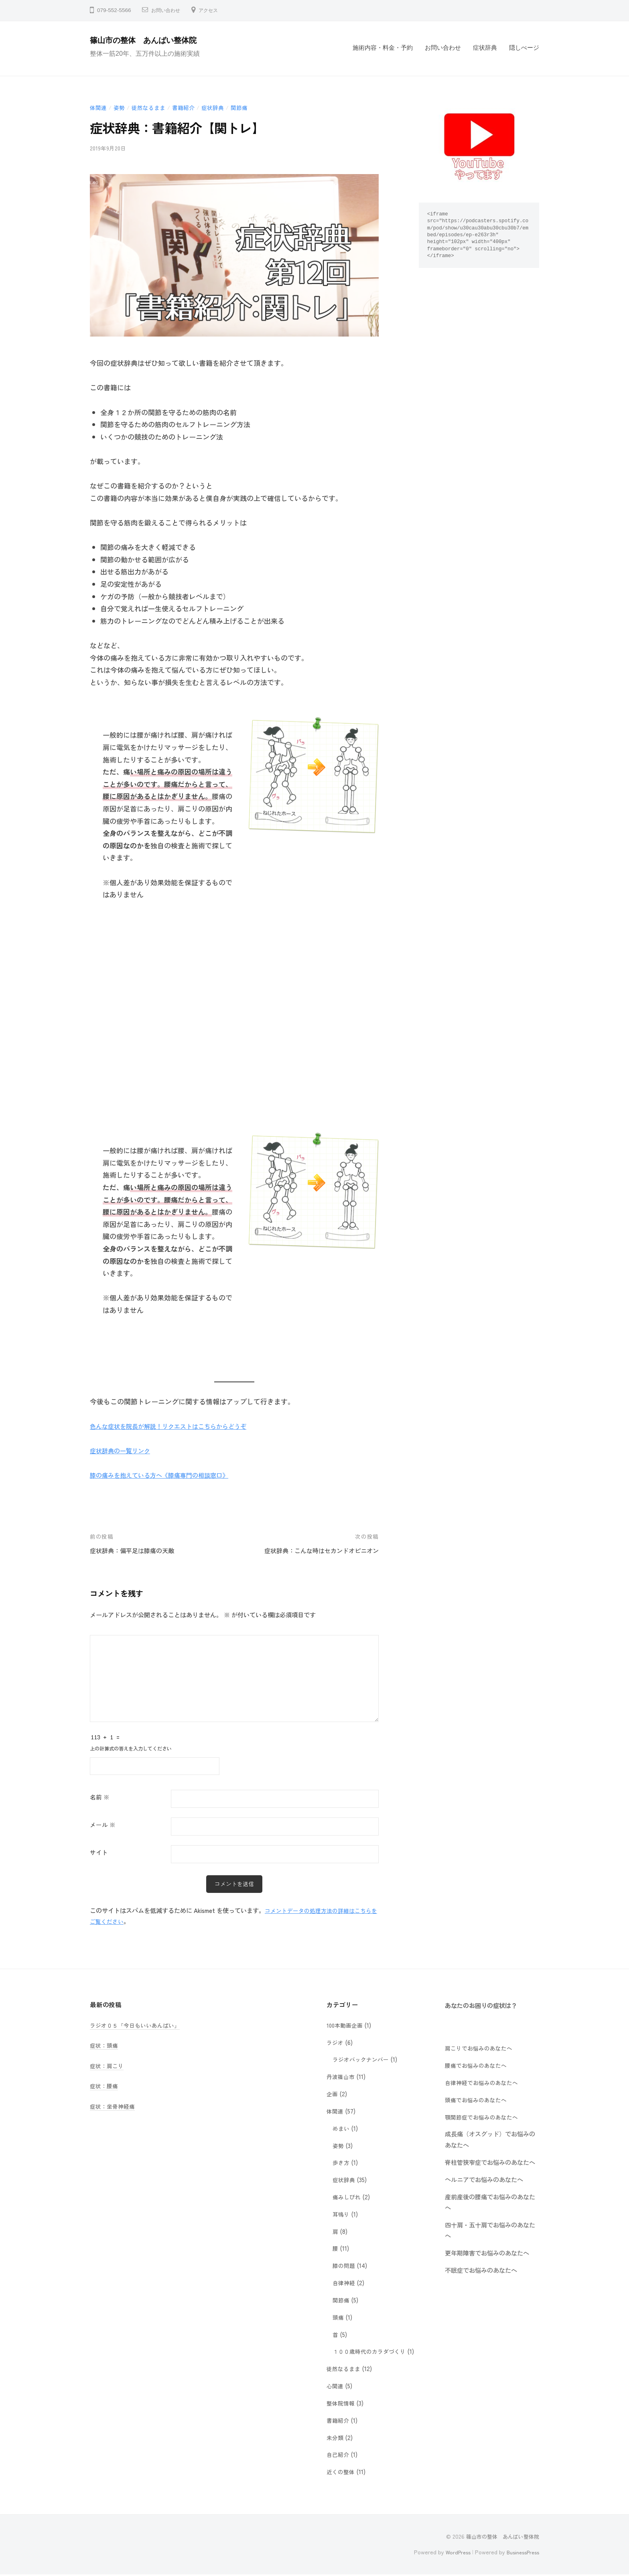  I want to click on メール, so click(103, 1824).